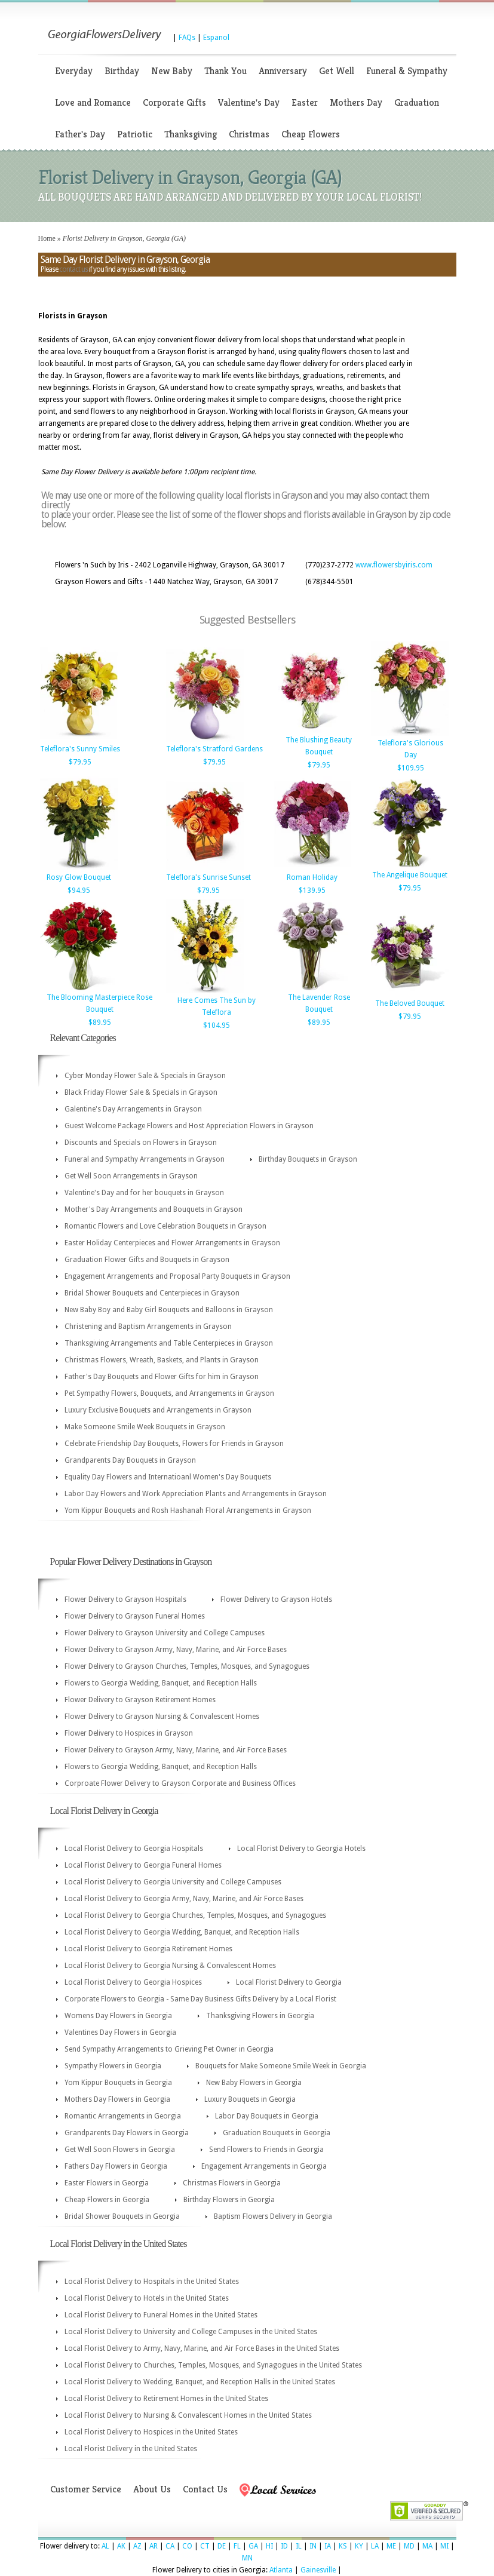 The image size is (494, 2576). What do you see at coordinates (130, 1460) in the screenshot?
I see `Grandparents Day Bouquets in Grayson` at bounding box center [130, 1460].